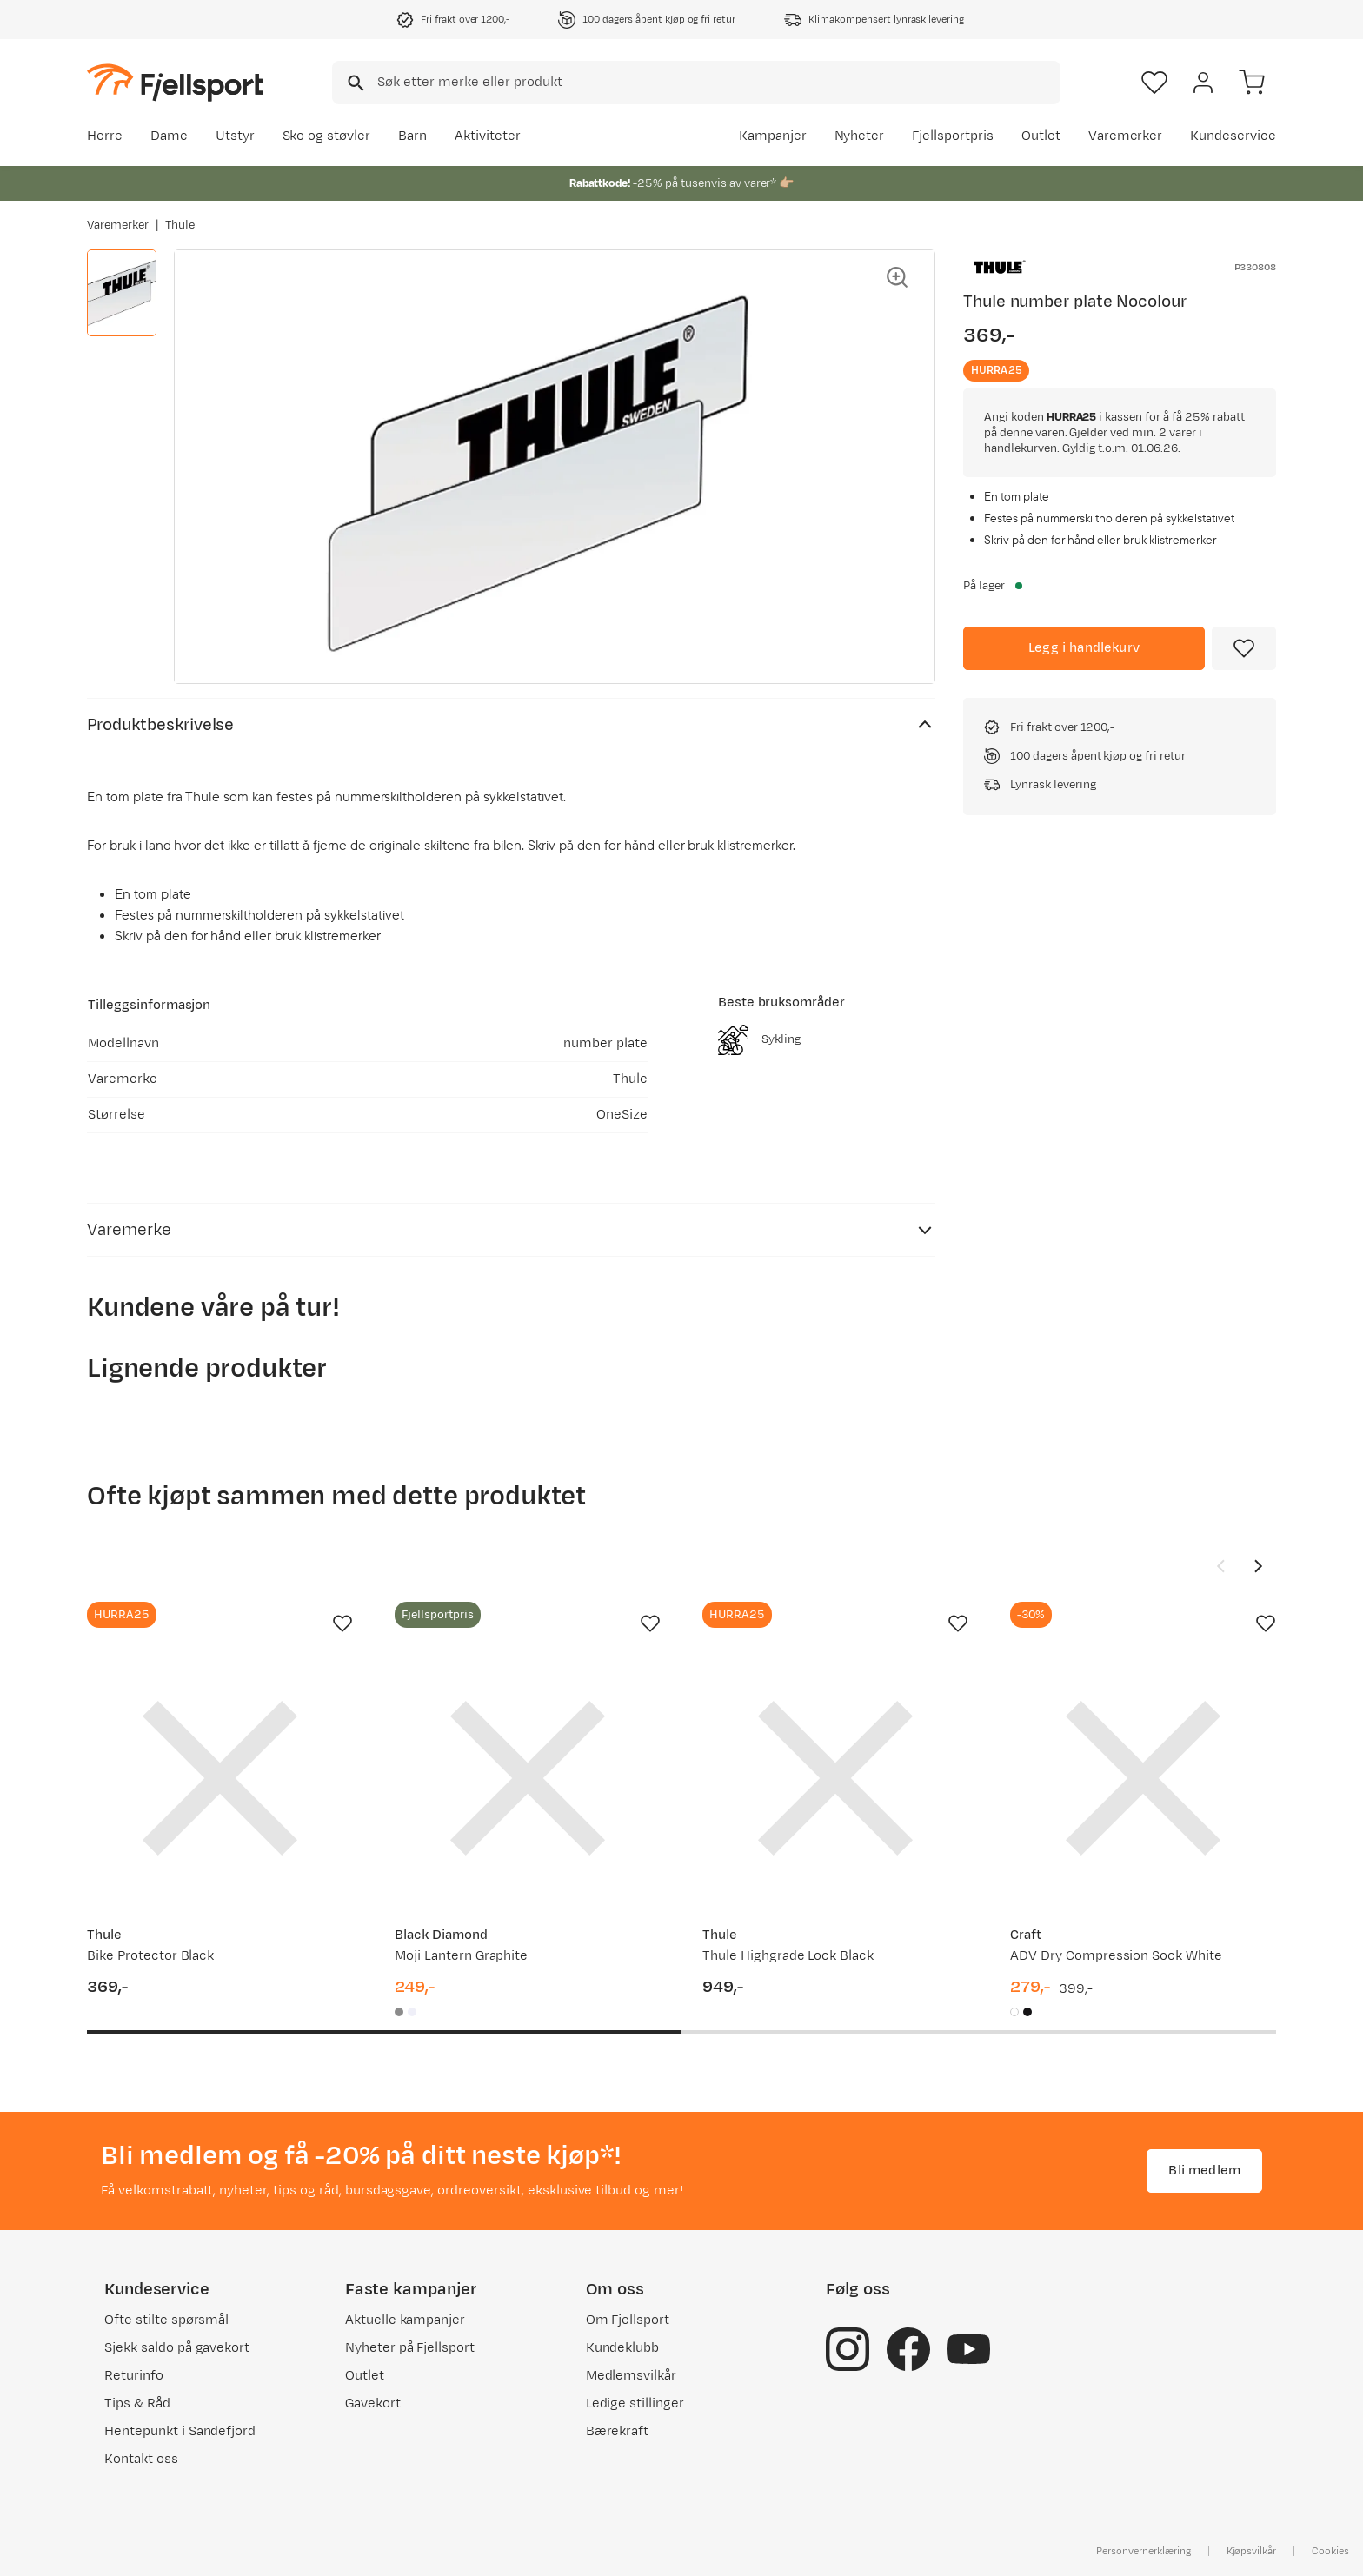 Image resolution: width=1363 pixels, height=2576 pixels. I want to click on Sko og støvler, so click(327, 136).